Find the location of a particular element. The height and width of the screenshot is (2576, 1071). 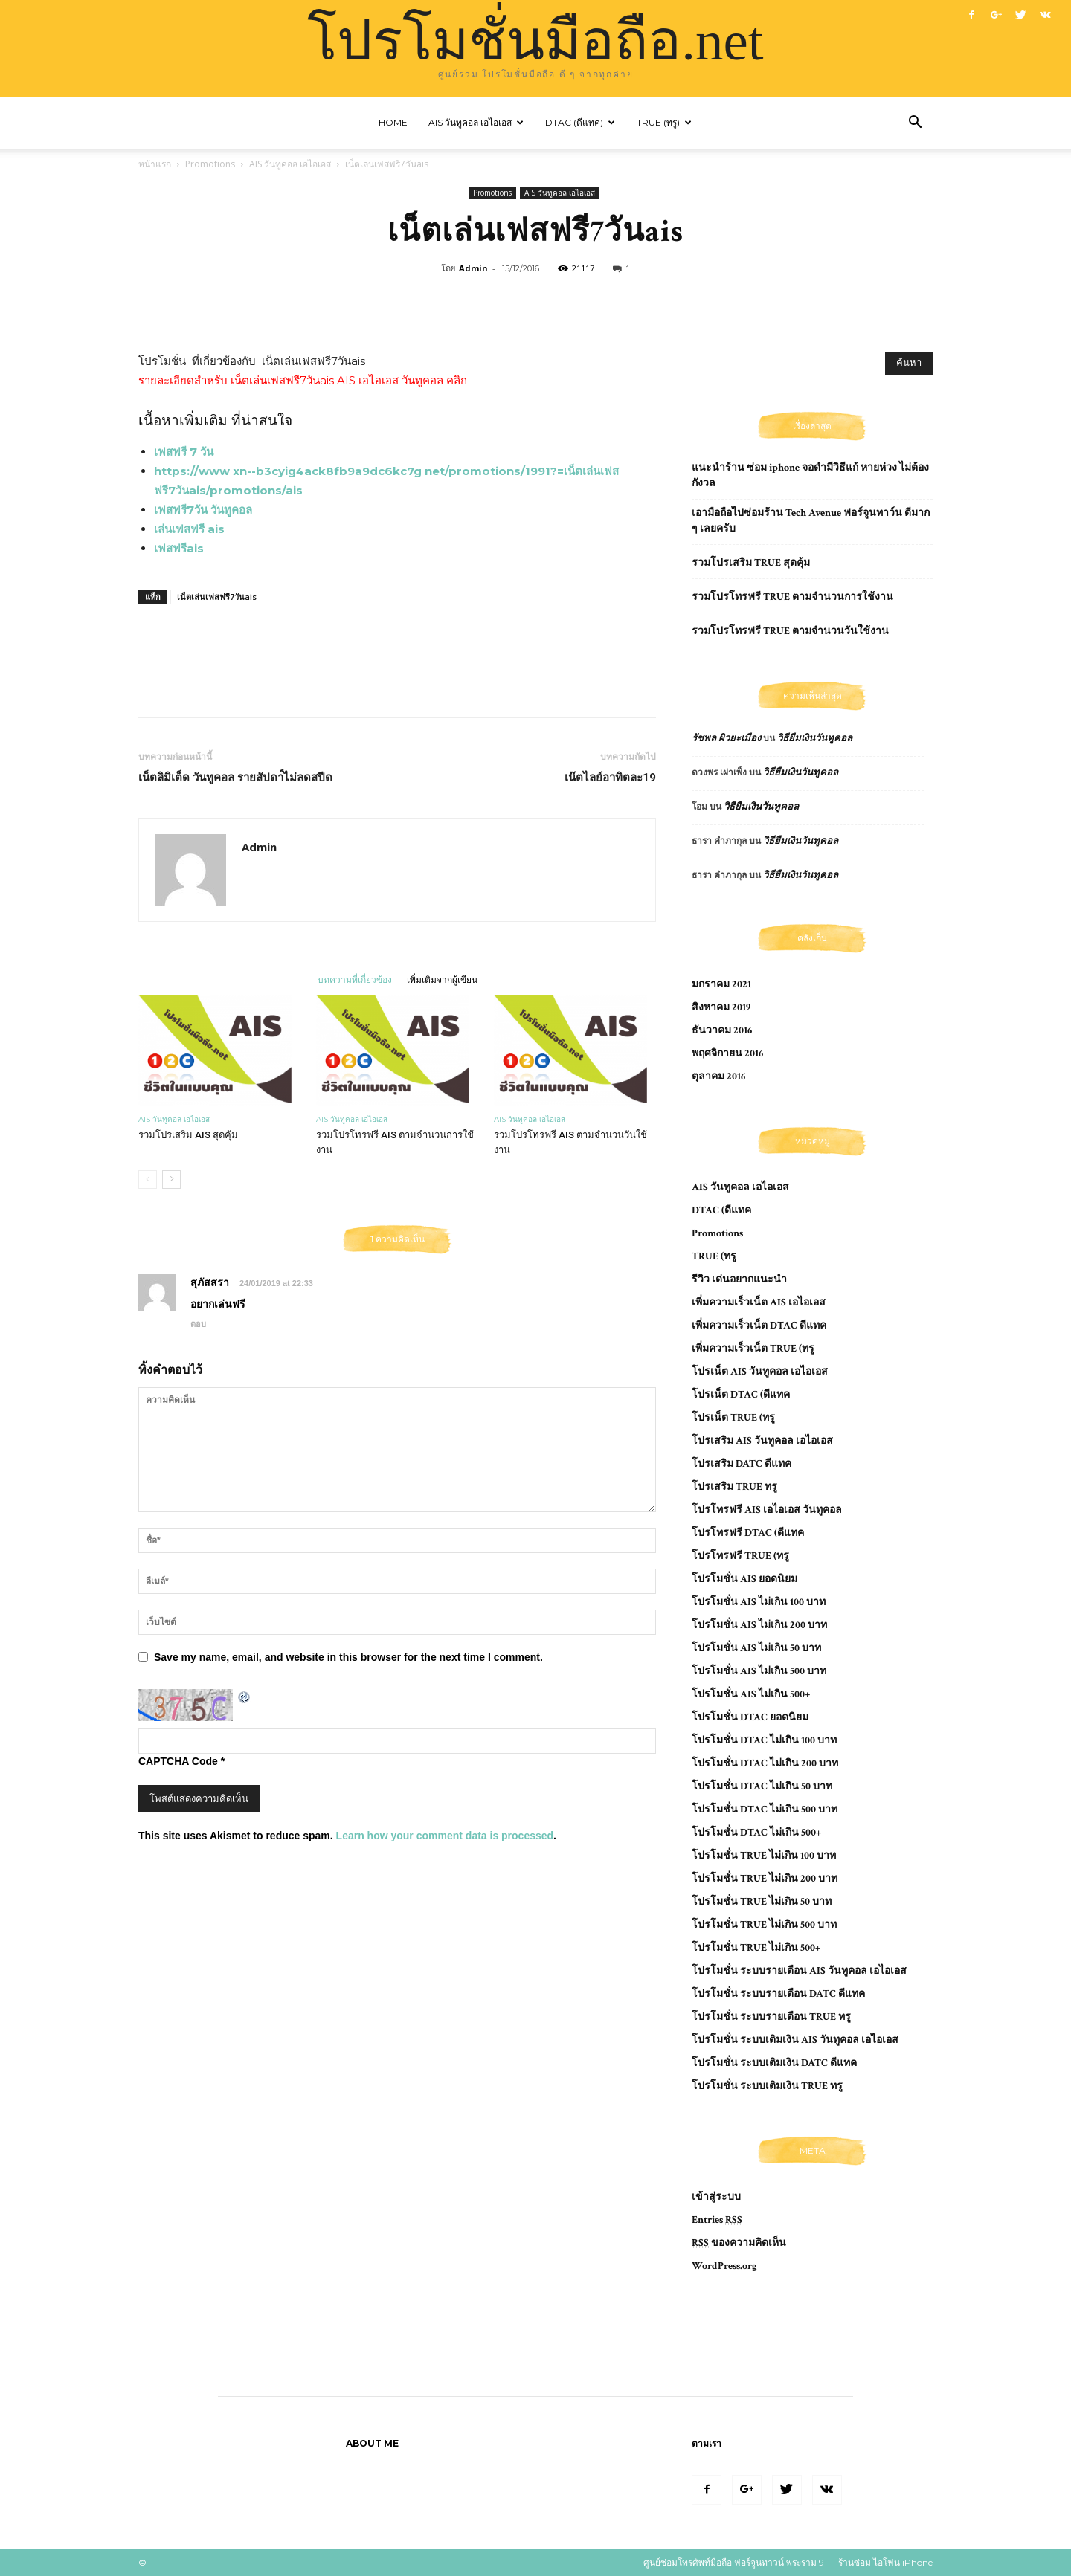

เพิ่มความเร็วเน็ต AIS เอไอเอส is located at coordinates (759, 1302).